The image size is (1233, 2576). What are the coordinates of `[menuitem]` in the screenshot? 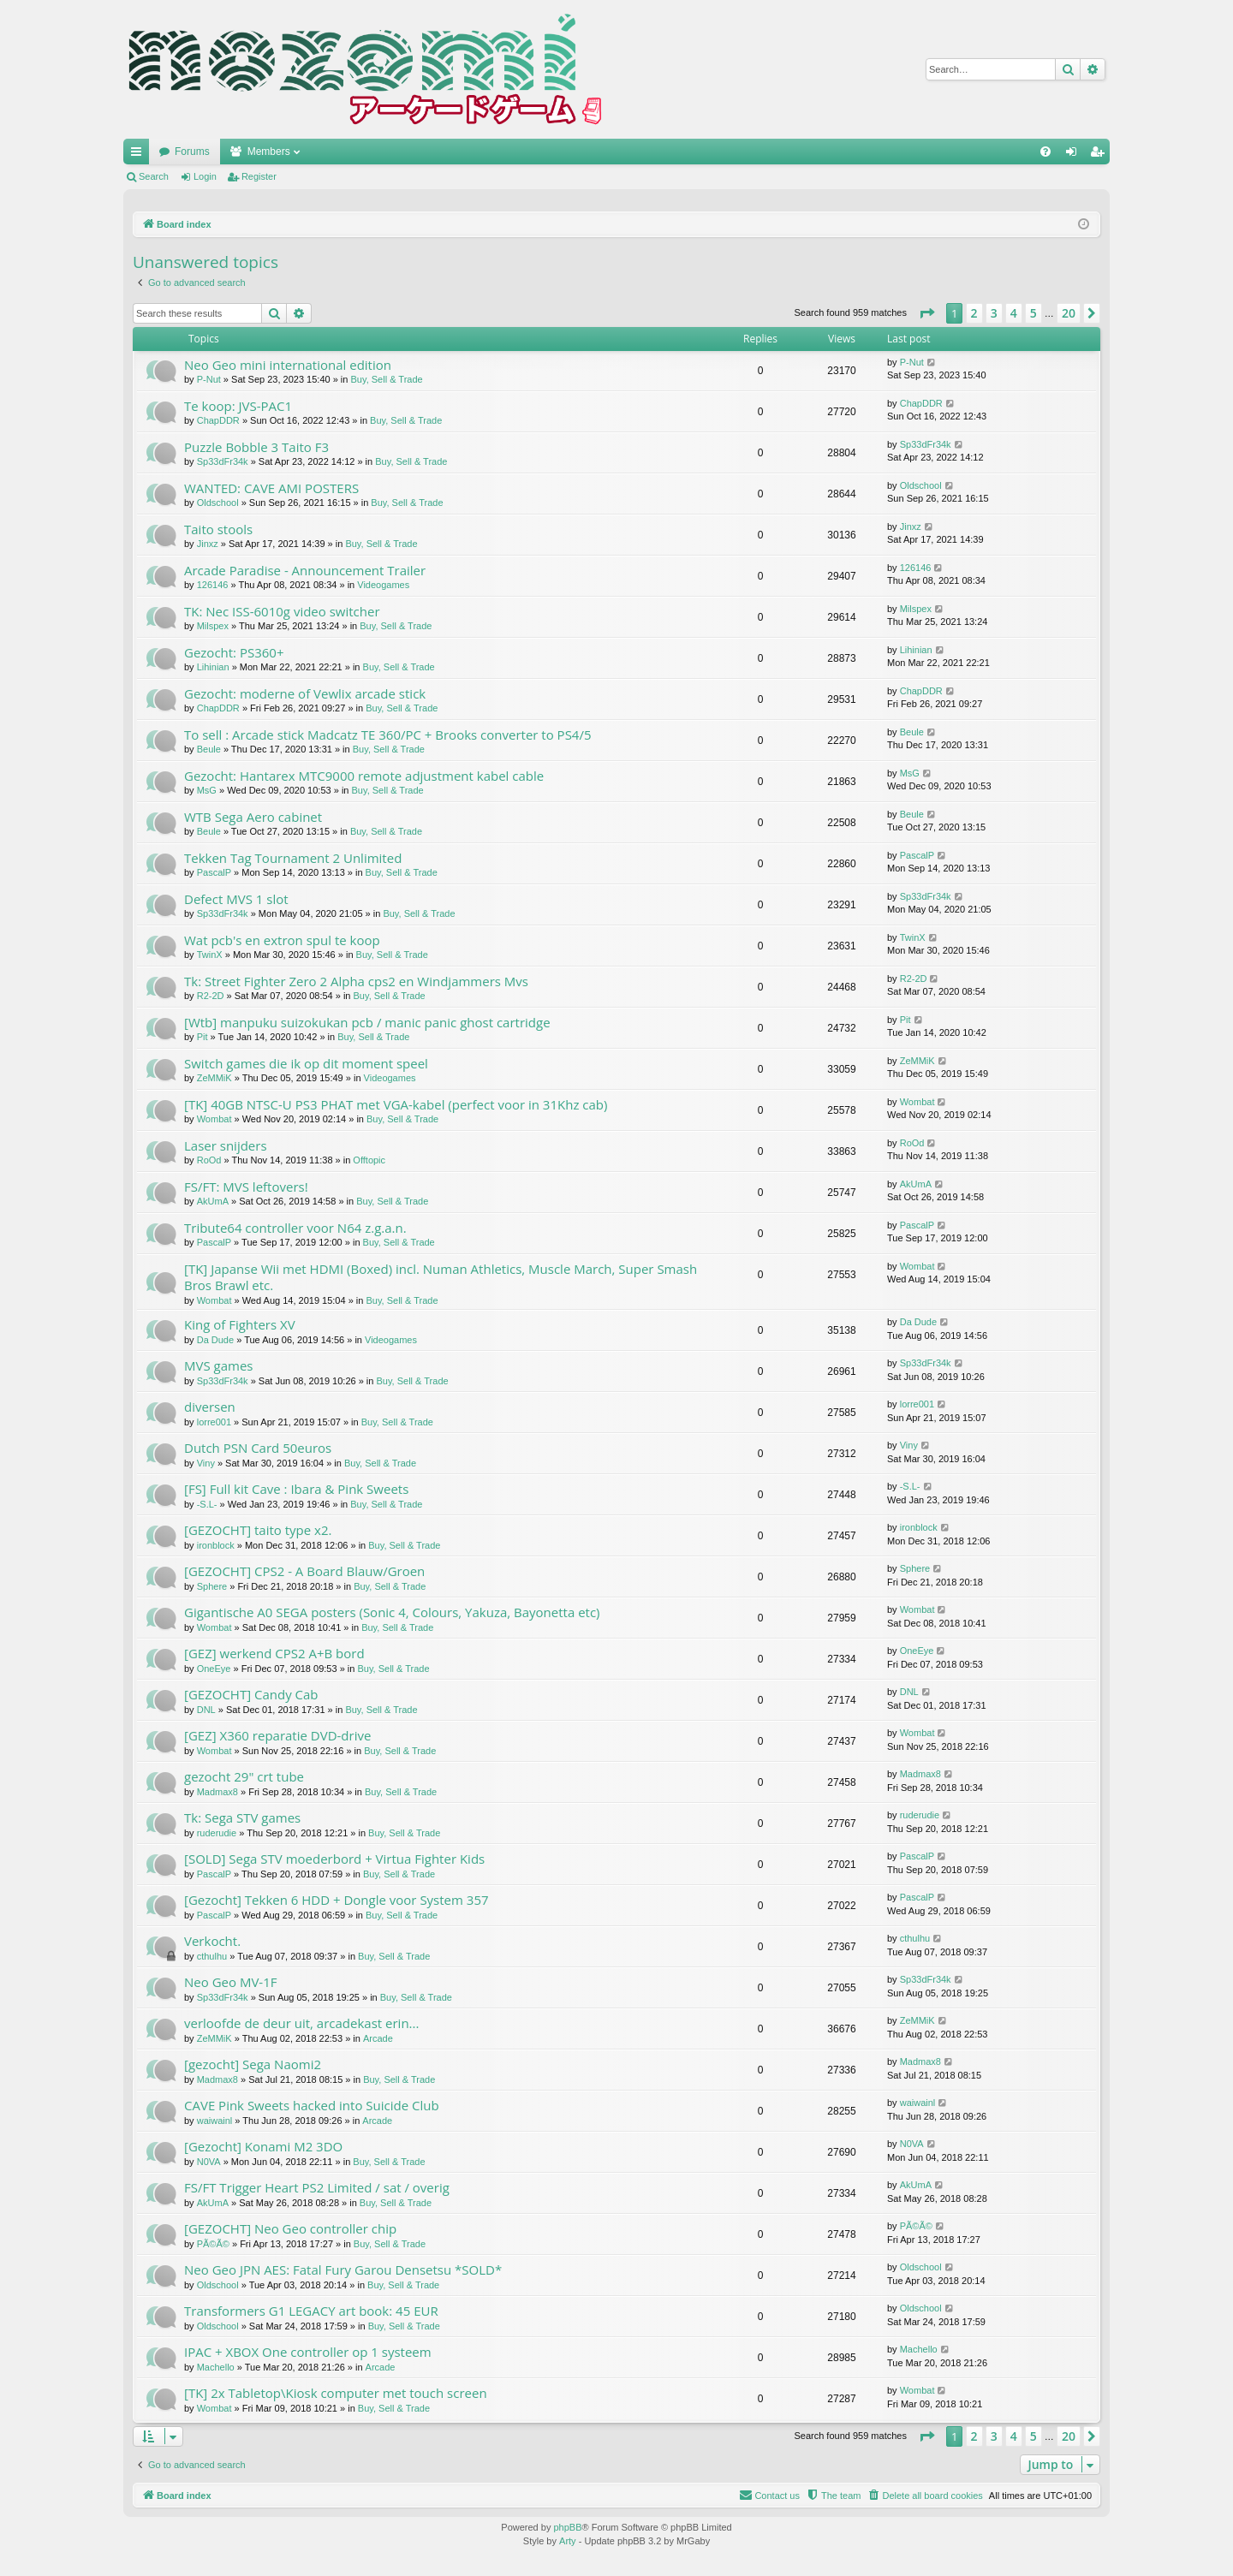 It's located at (1045, 151).